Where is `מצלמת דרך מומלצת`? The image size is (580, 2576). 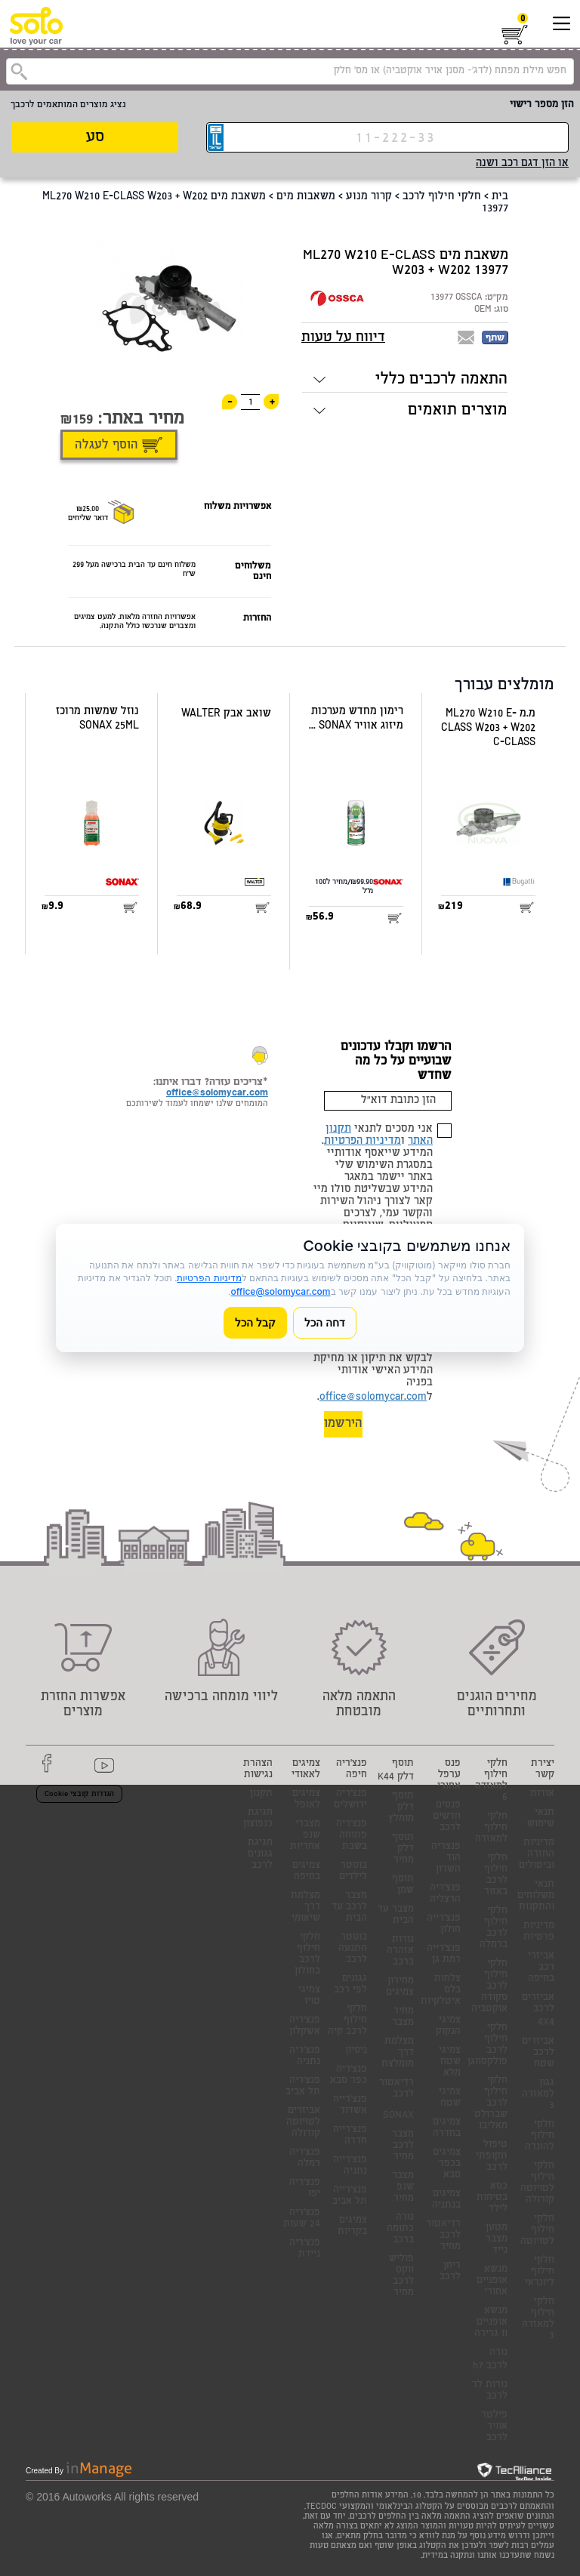
מצלמת דרך מומלצת is located at coordinates (397, 2053).